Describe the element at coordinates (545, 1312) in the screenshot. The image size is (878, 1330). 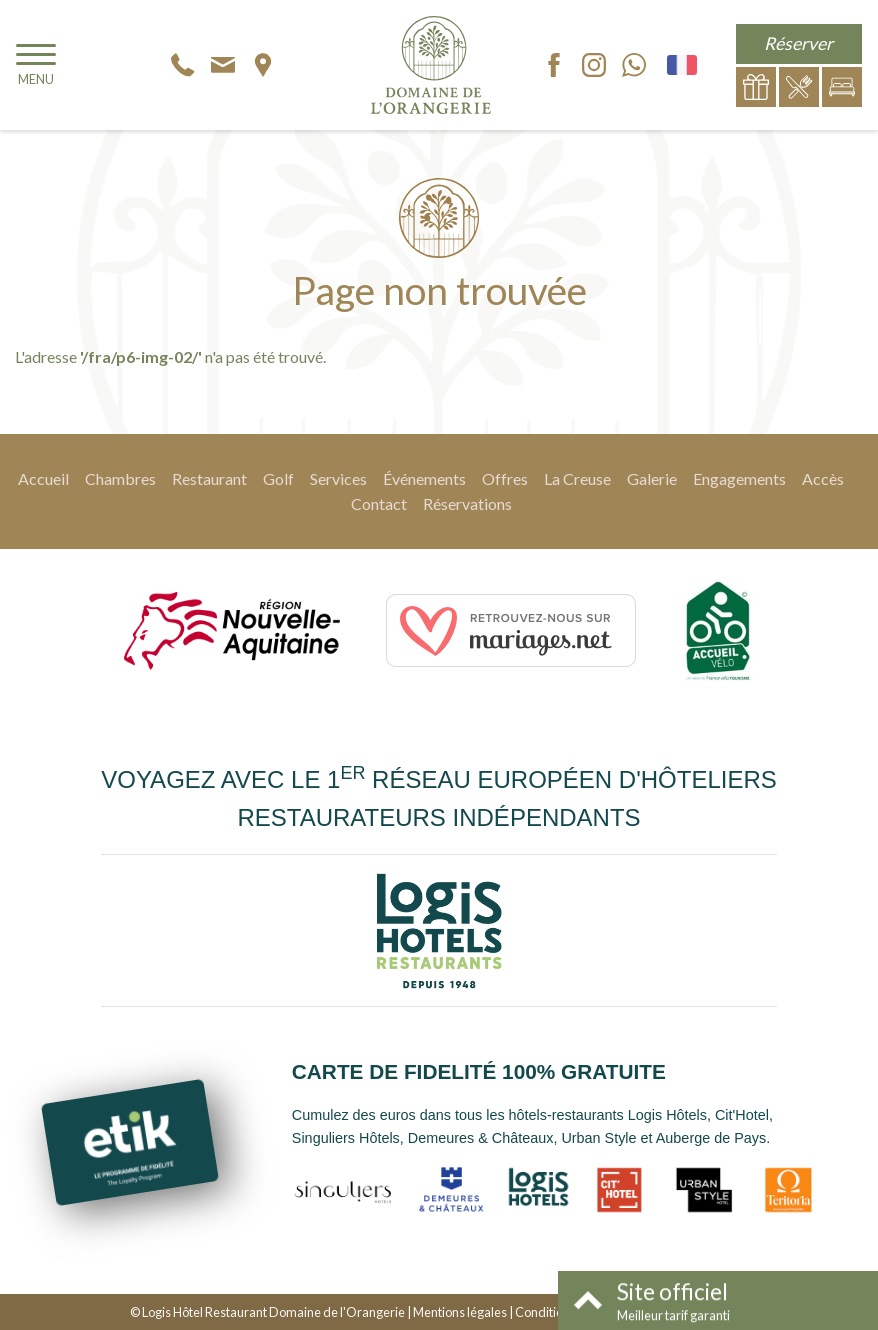
I see `Conditions` at that location.